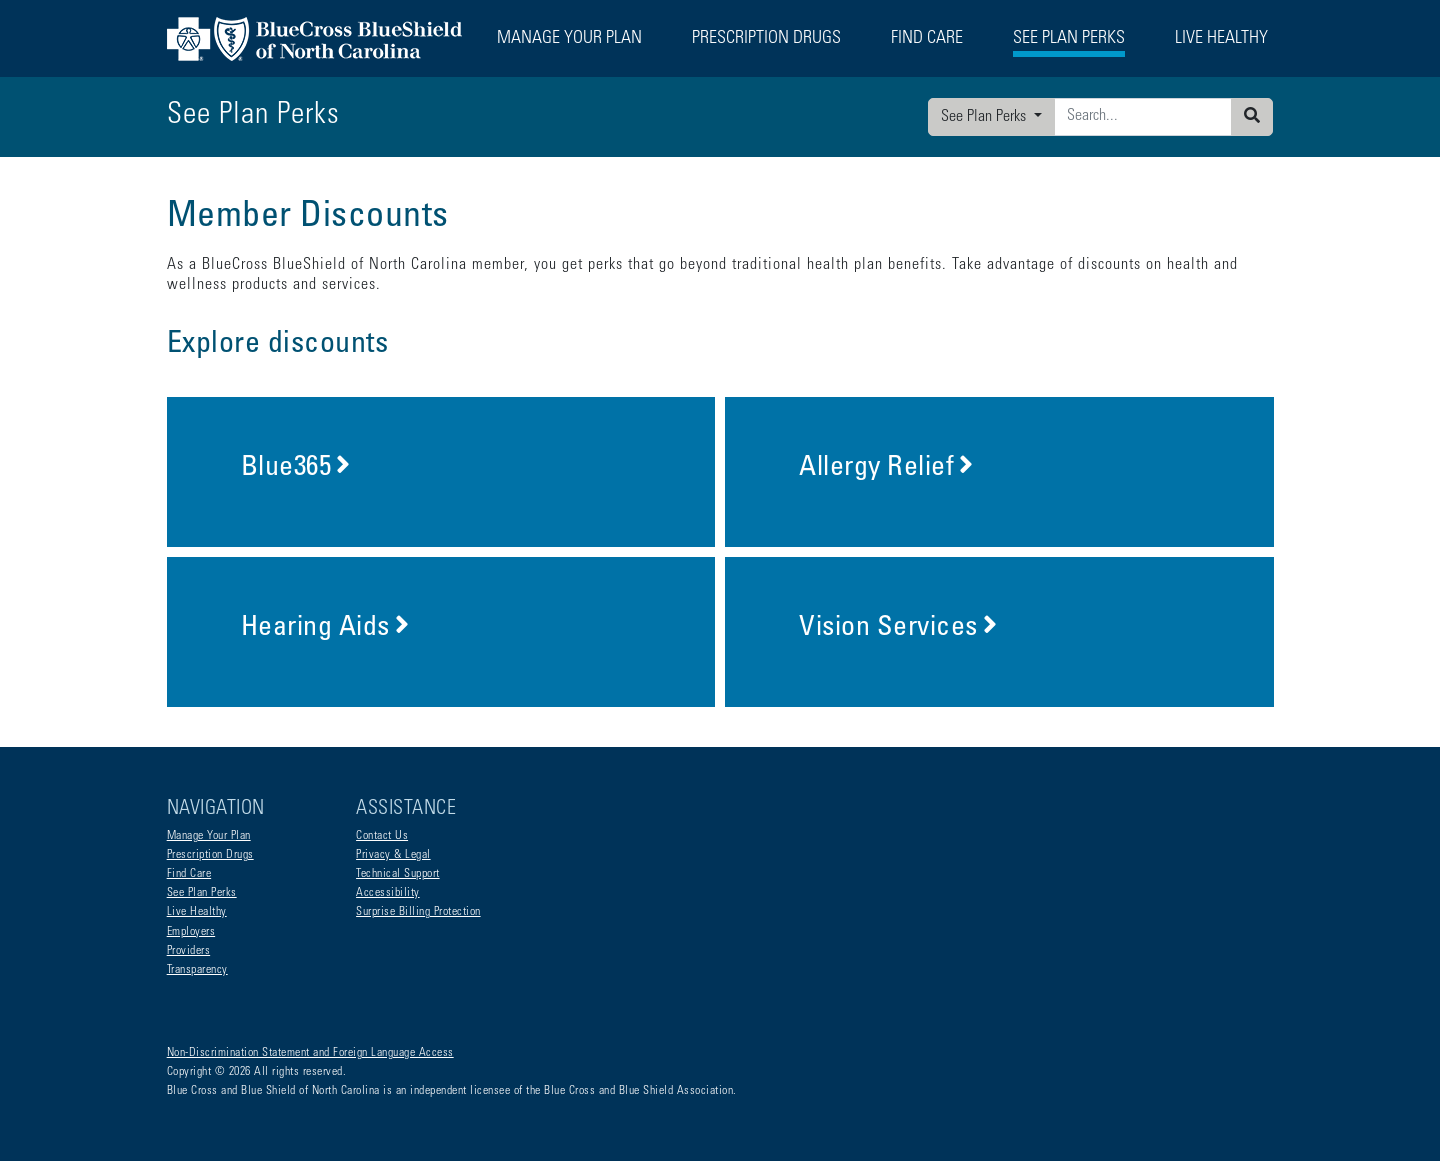  I want to click on Non-Discrimination Statement and Foreign Language Access, so click(310, 1053).